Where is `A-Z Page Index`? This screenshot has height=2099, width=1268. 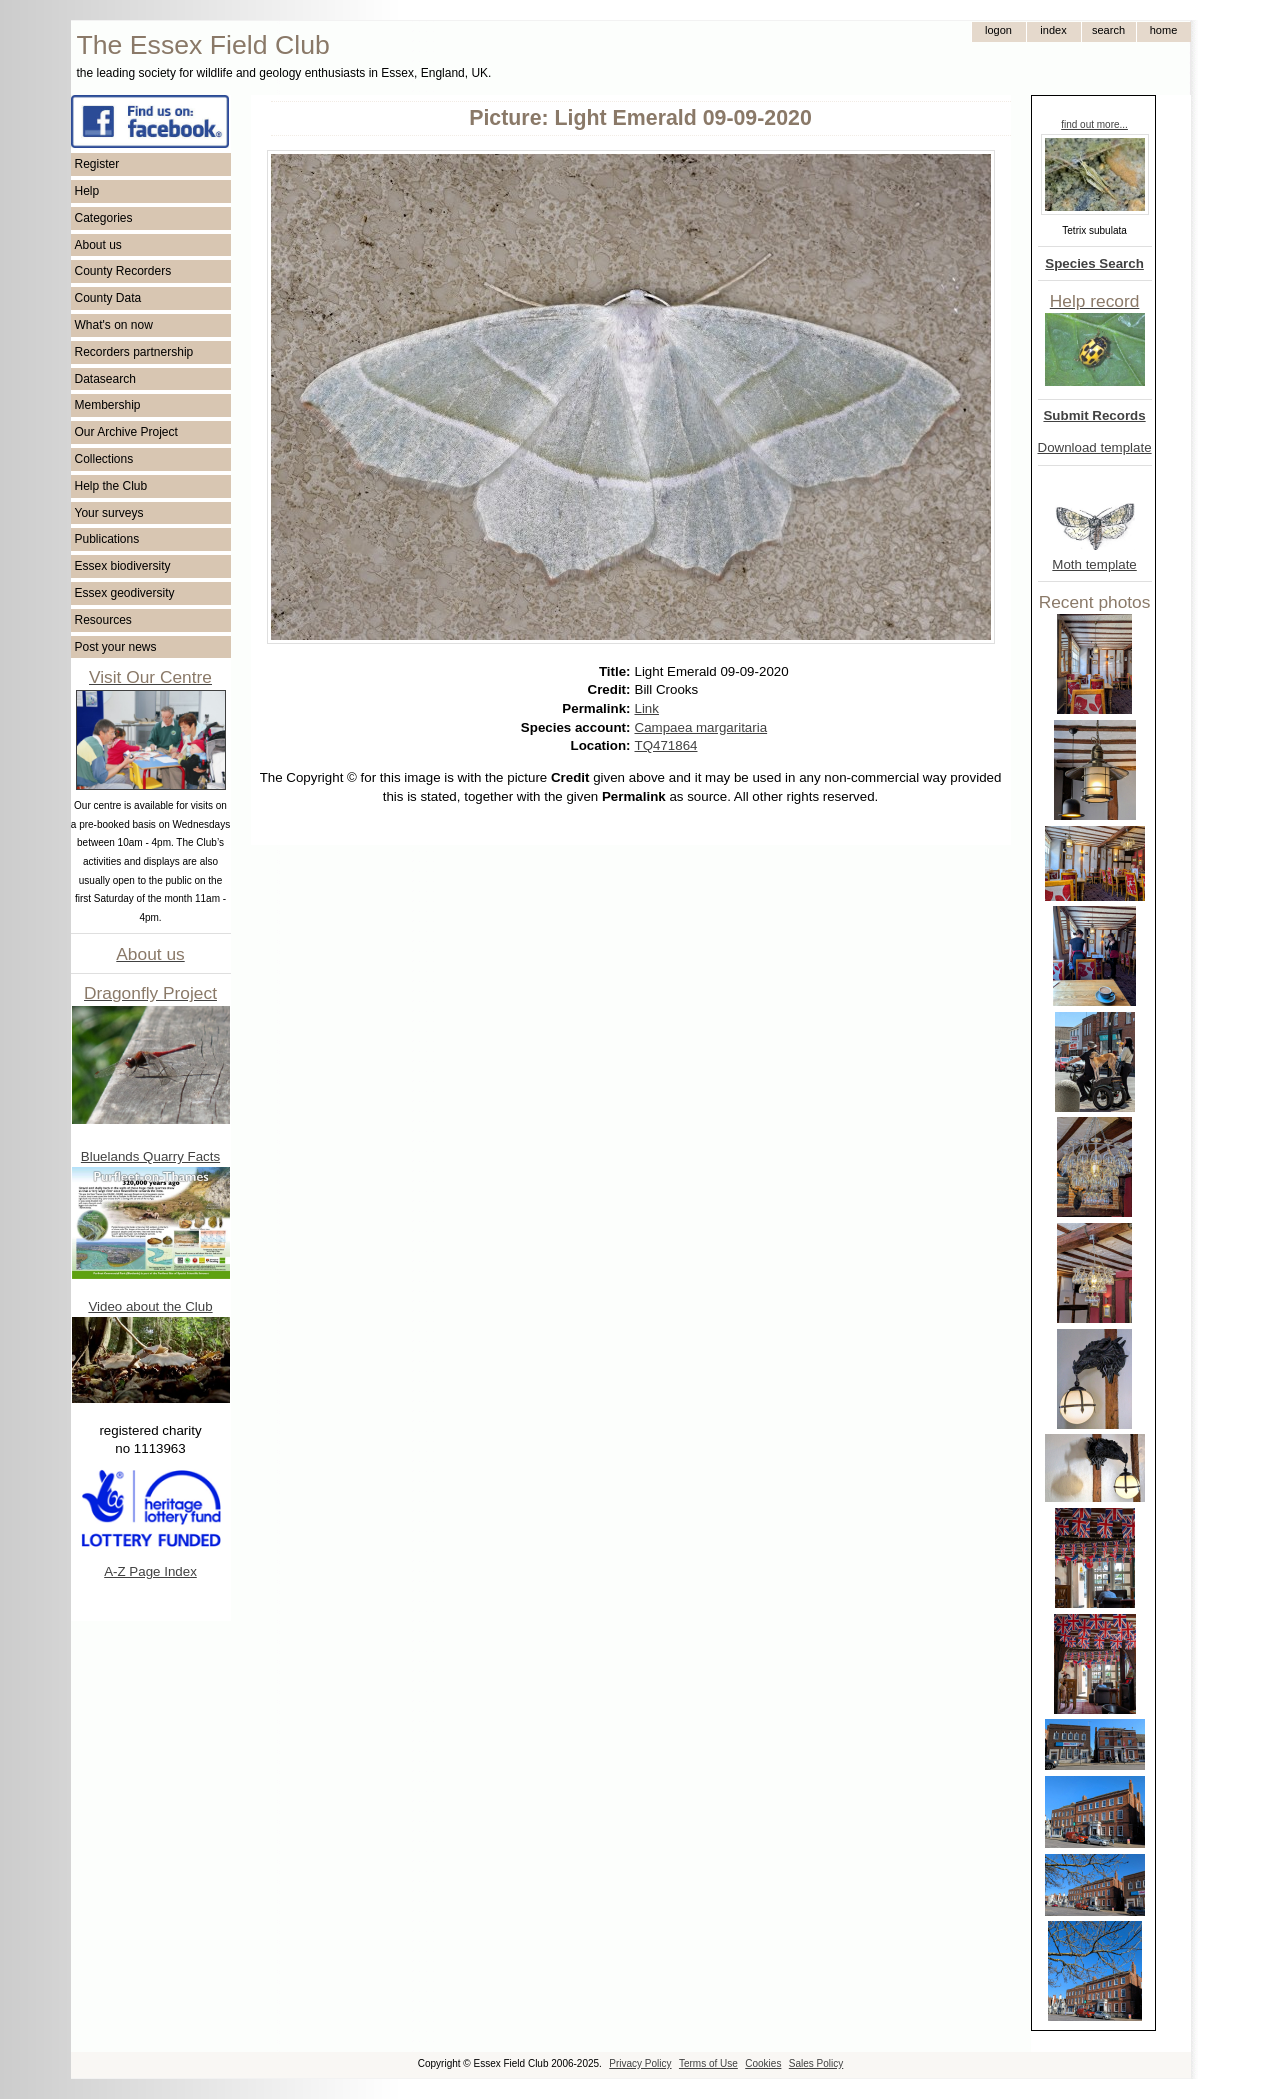
A-Z Page Index is located at coordinates (150, 1571).